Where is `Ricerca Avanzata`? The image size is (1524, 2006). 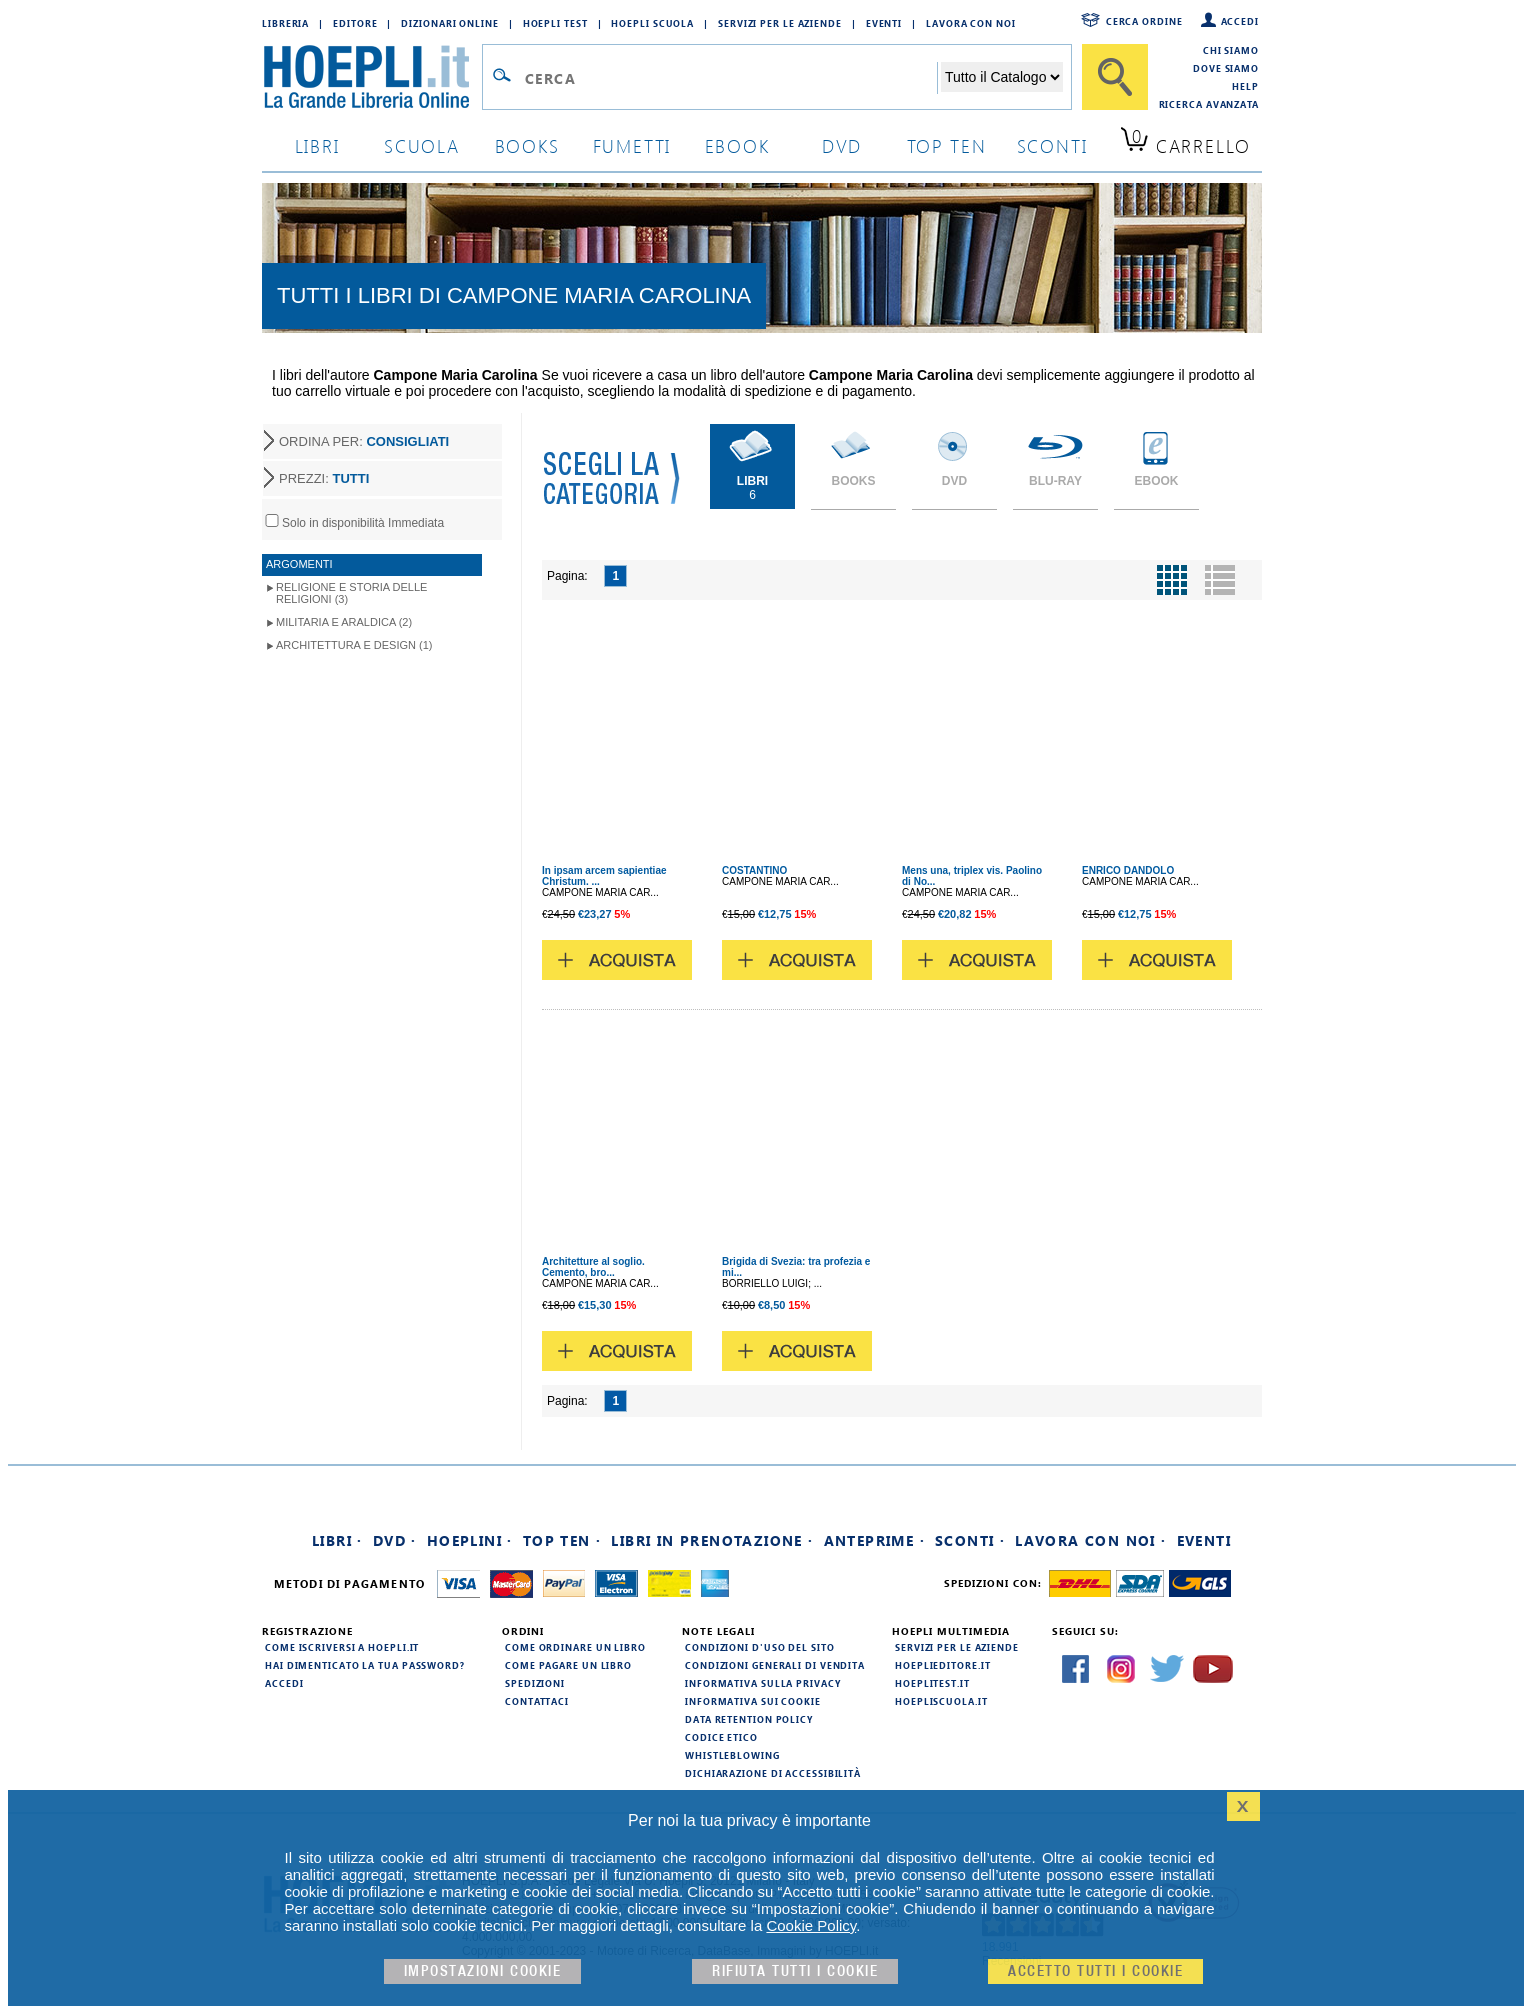 Ricerca Avanzata is located at coordinates (1209, 104).